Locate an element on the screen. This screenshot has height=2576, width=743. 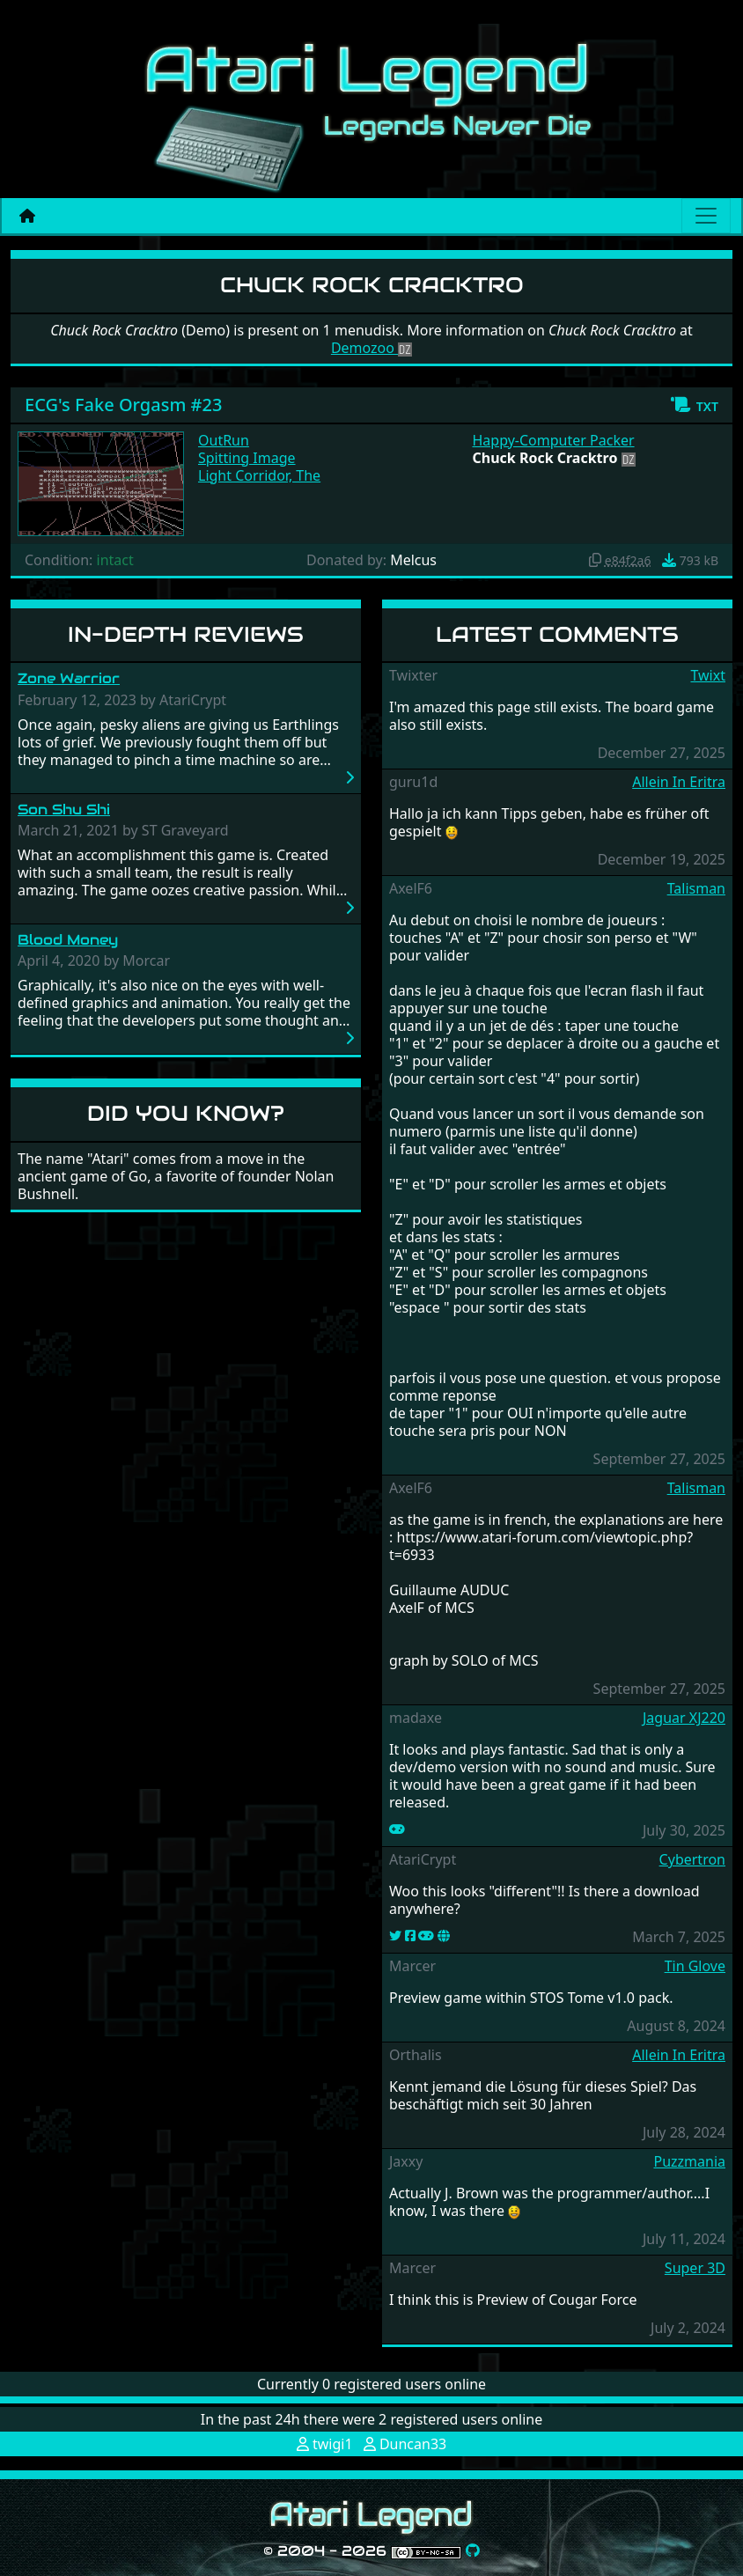
Super 3D is located at coordinates (695, 2268).